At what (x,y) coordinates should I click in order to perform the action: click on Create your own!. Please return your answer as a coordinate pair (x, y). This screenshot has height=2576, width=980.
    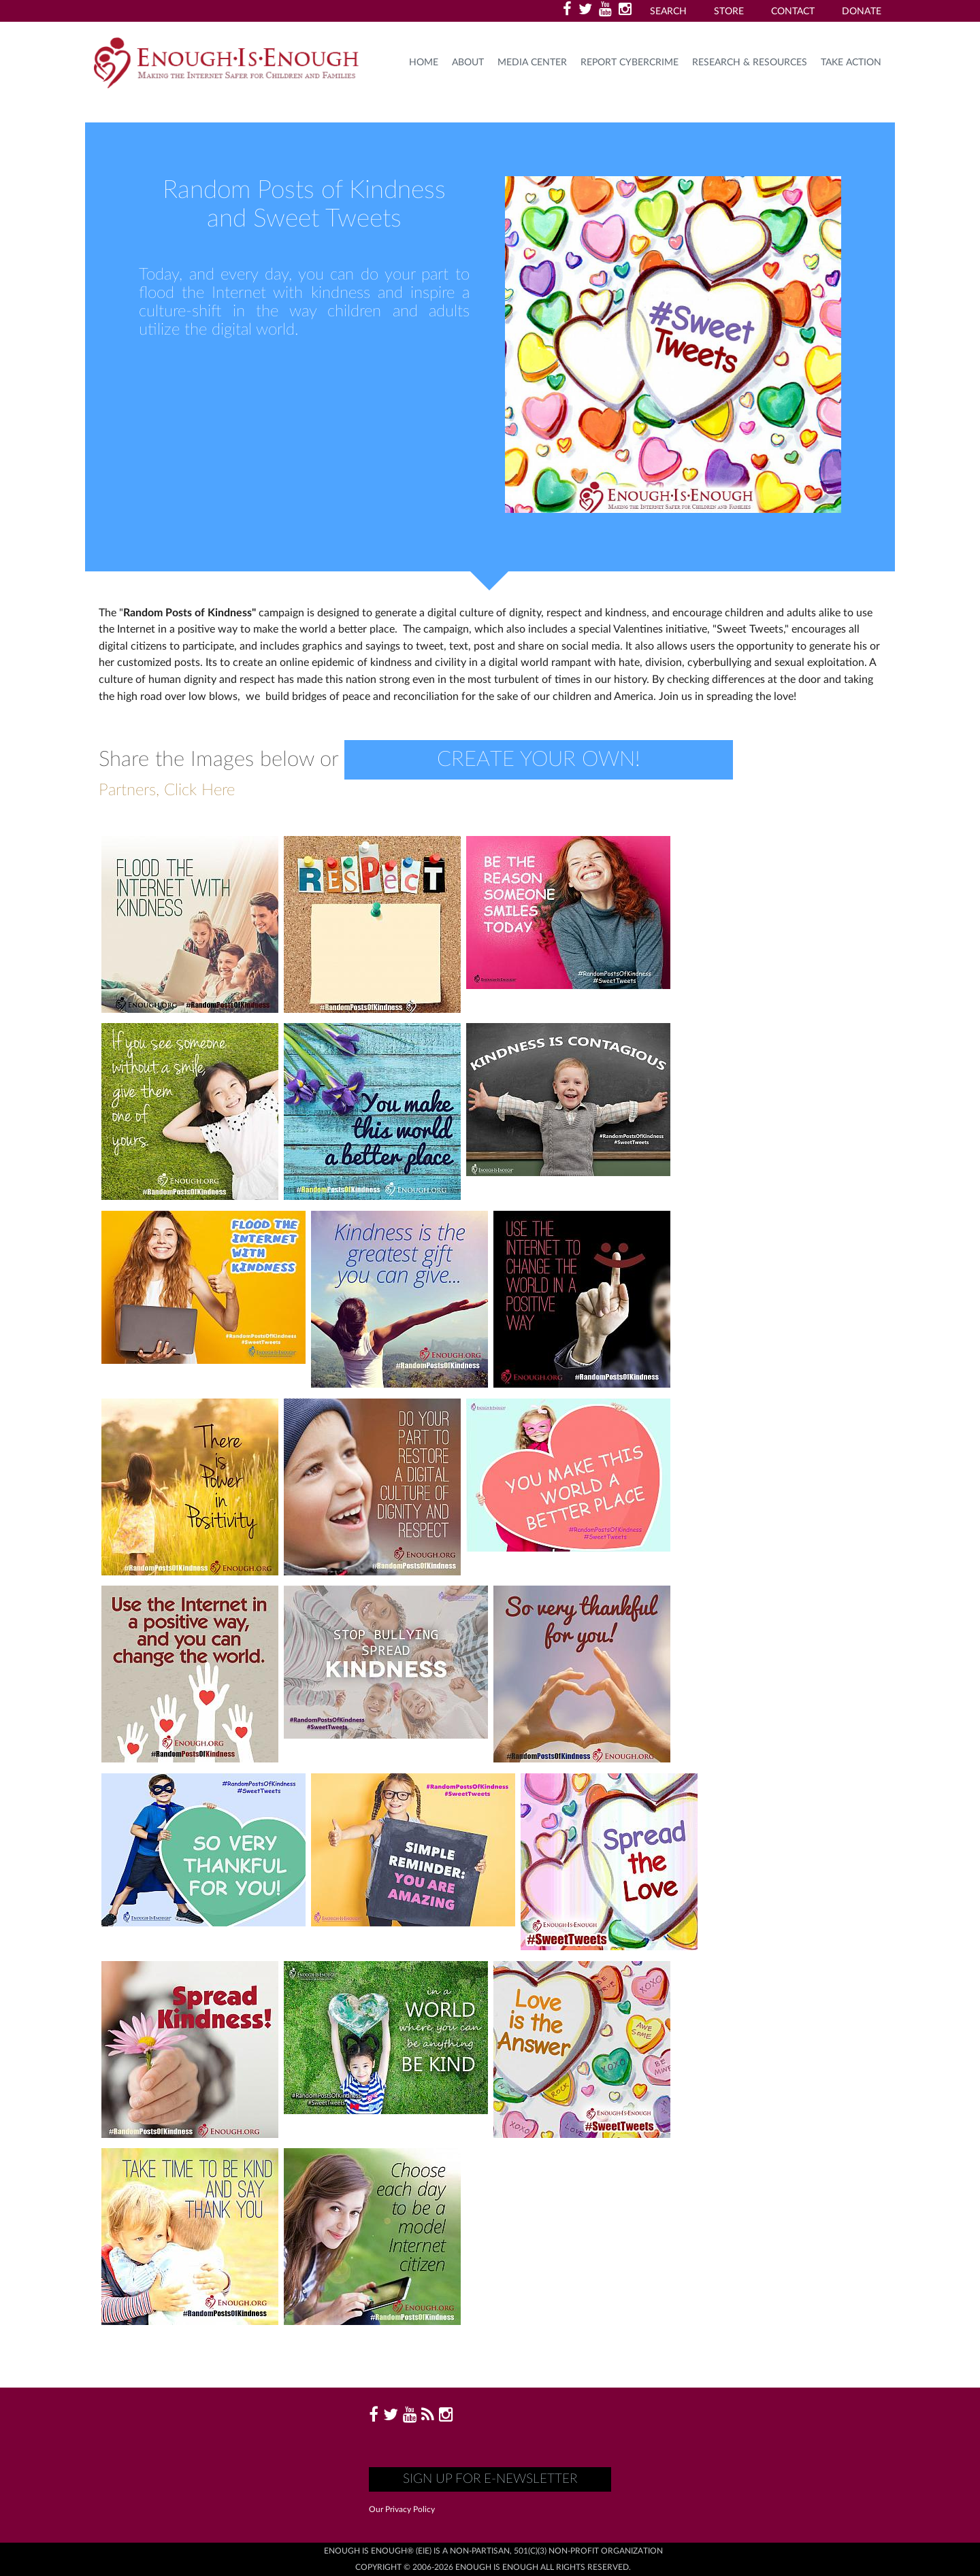
    Looking at the image, I should click on (538, 759).